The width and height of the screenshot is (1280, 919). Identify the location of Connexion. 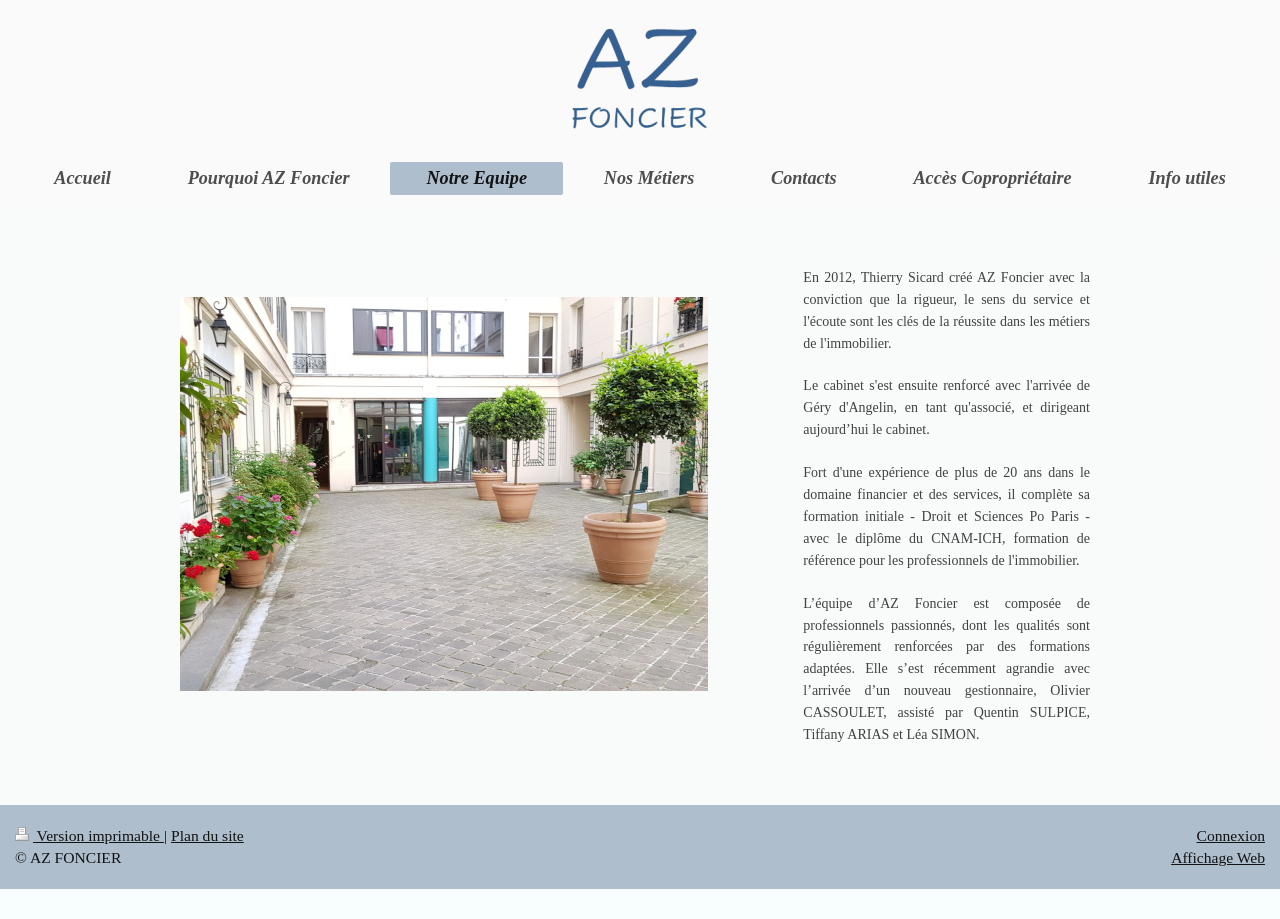
(1231, 835).